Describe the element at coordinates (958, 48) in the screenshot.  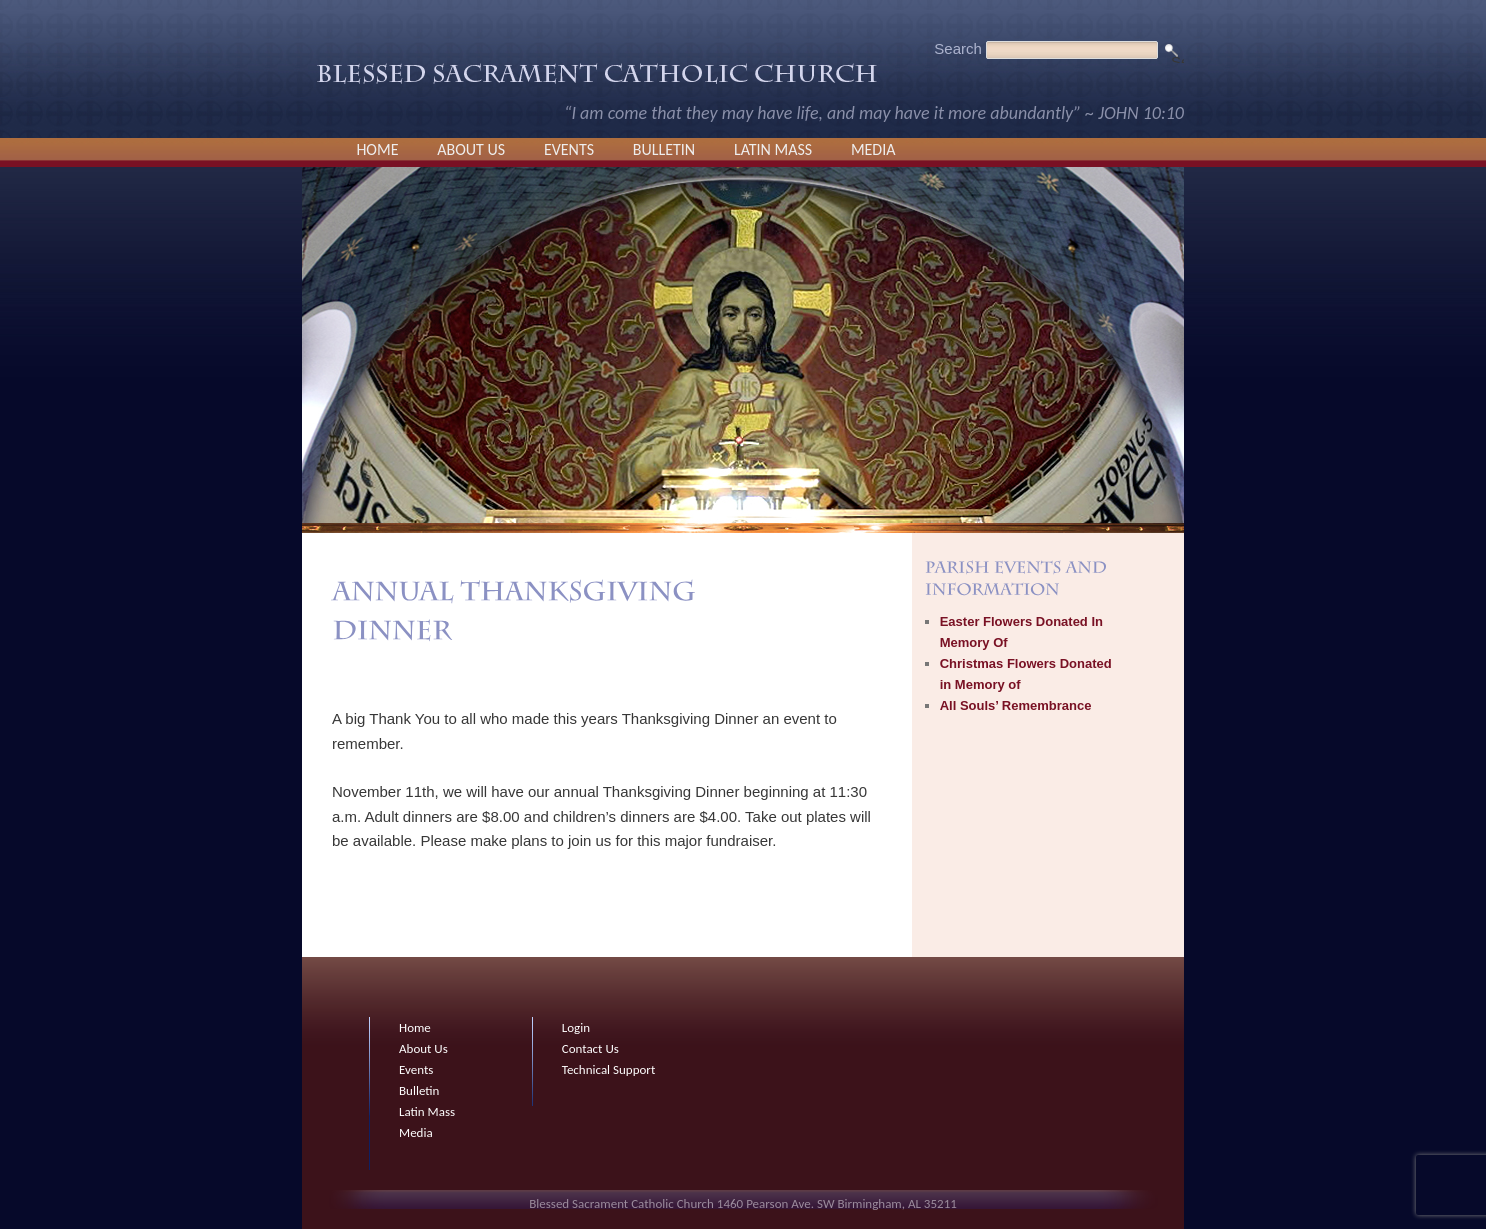
I see `Search` at that location.